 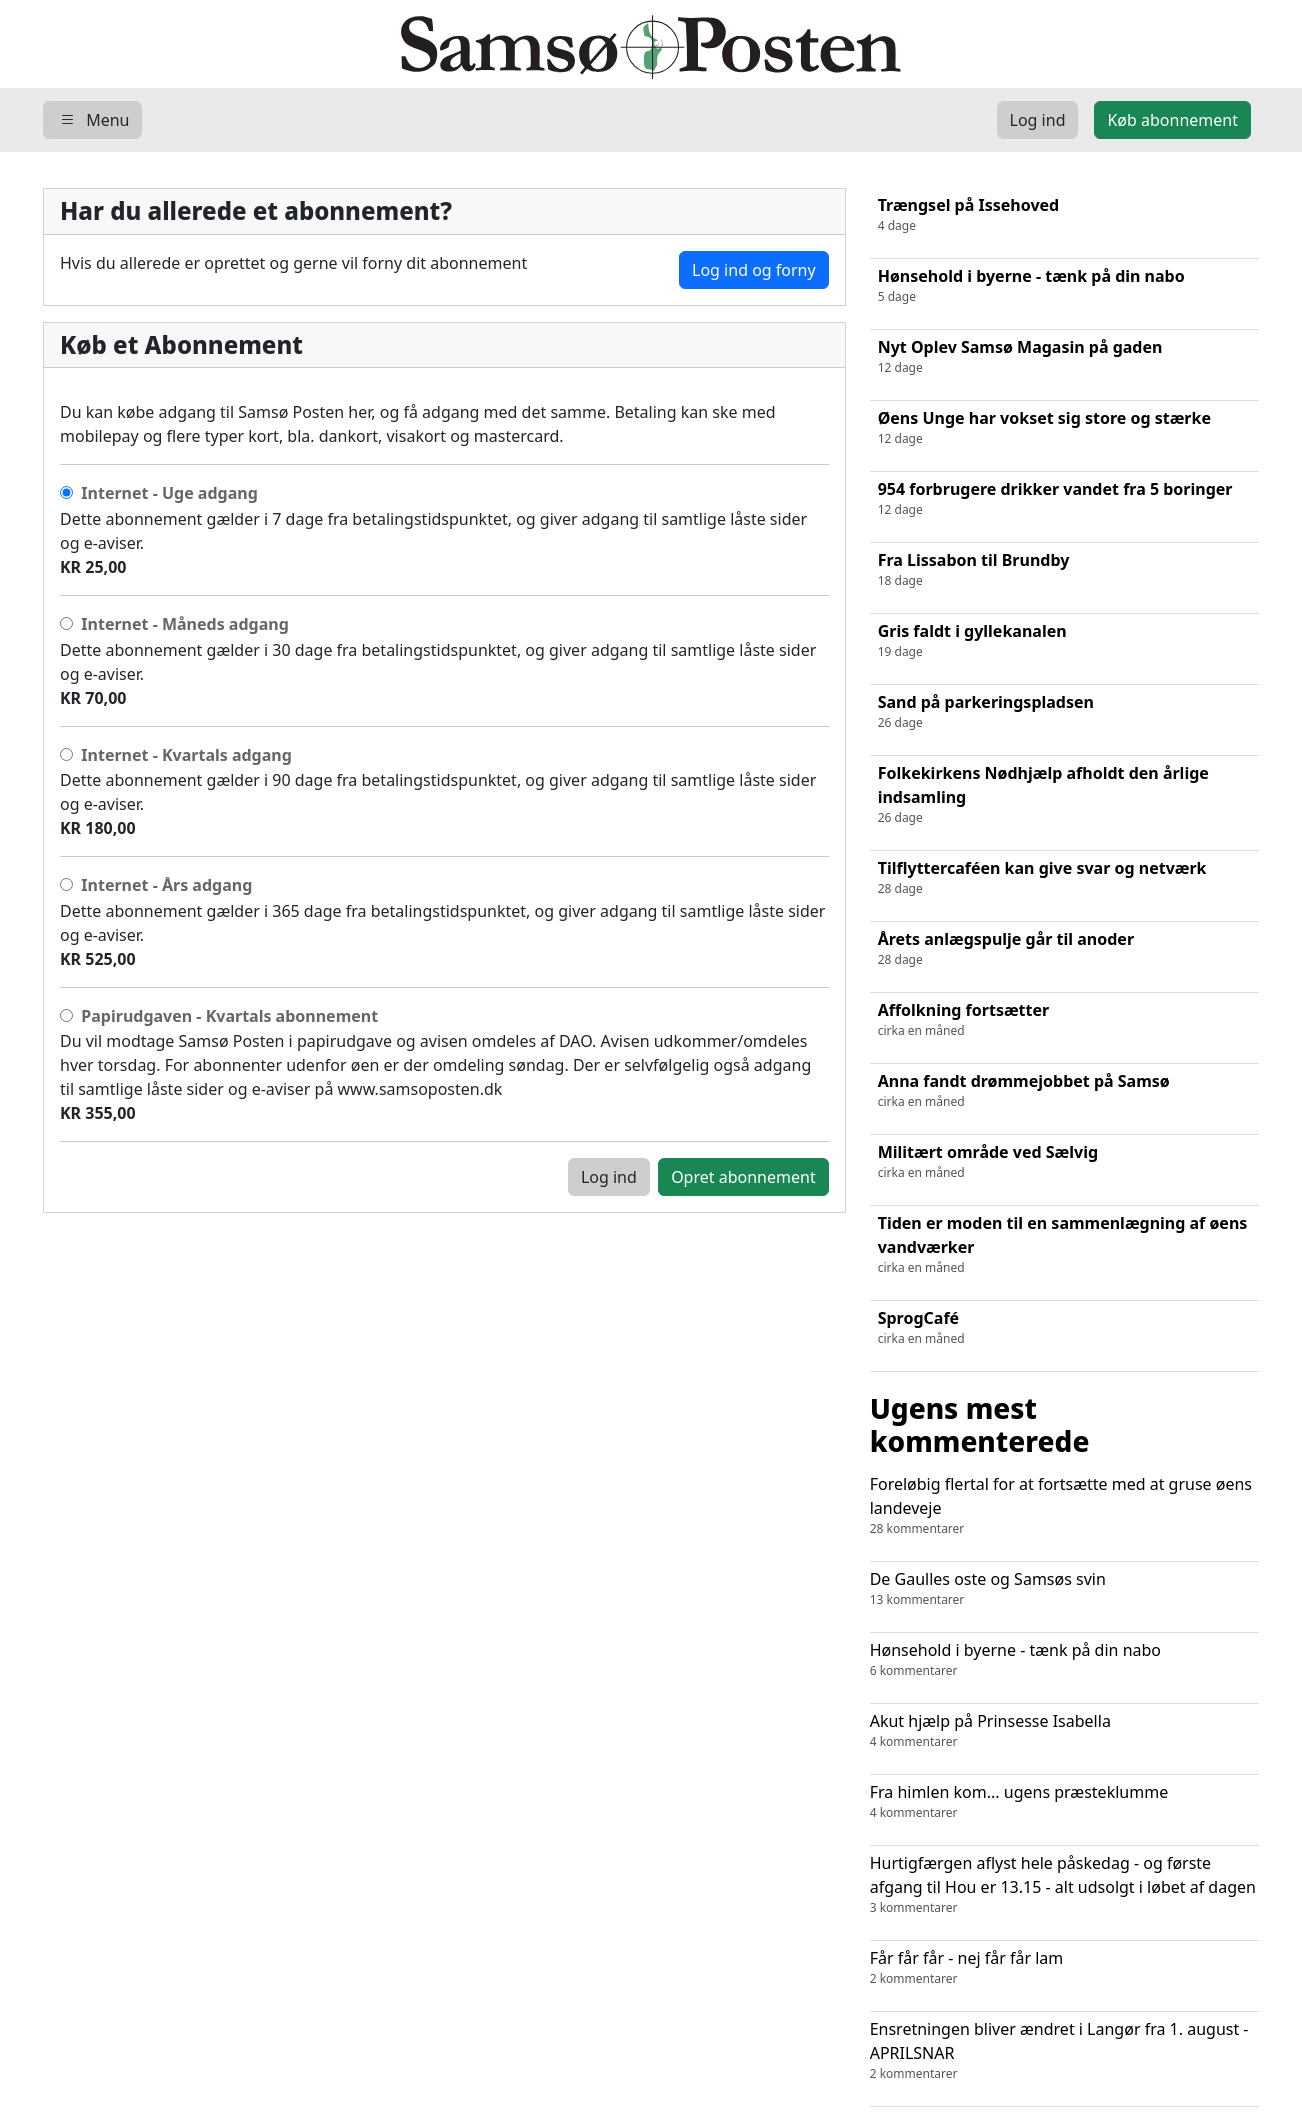 I want to click on Hurtigfærgen aflyst hele påskedag - og første afgang til Hou er 13.15 - alt udsolgt i løbet af dagen, so click(x=1064, y=1884).